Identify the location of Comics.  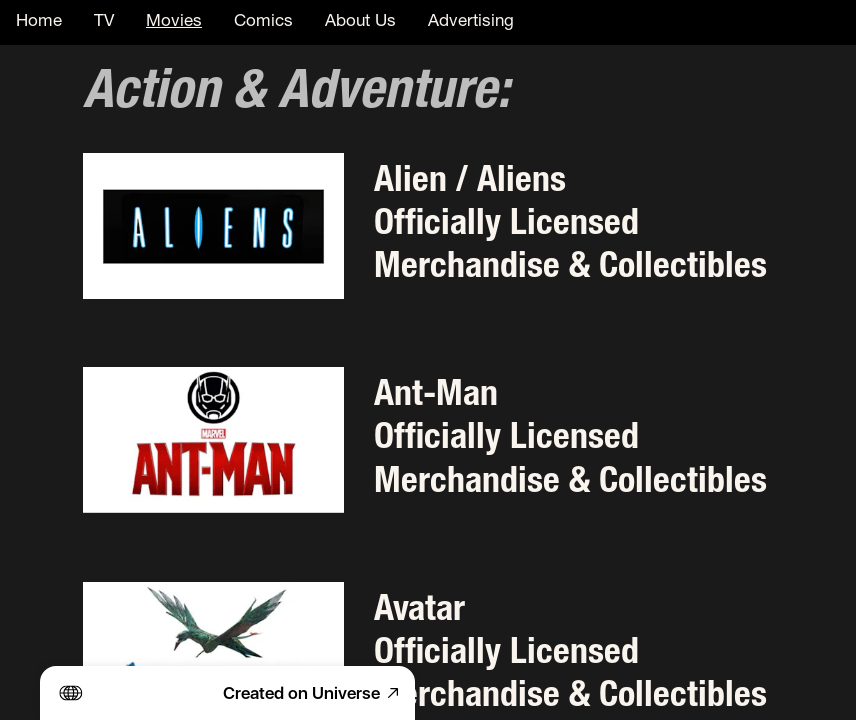
(263, 22).